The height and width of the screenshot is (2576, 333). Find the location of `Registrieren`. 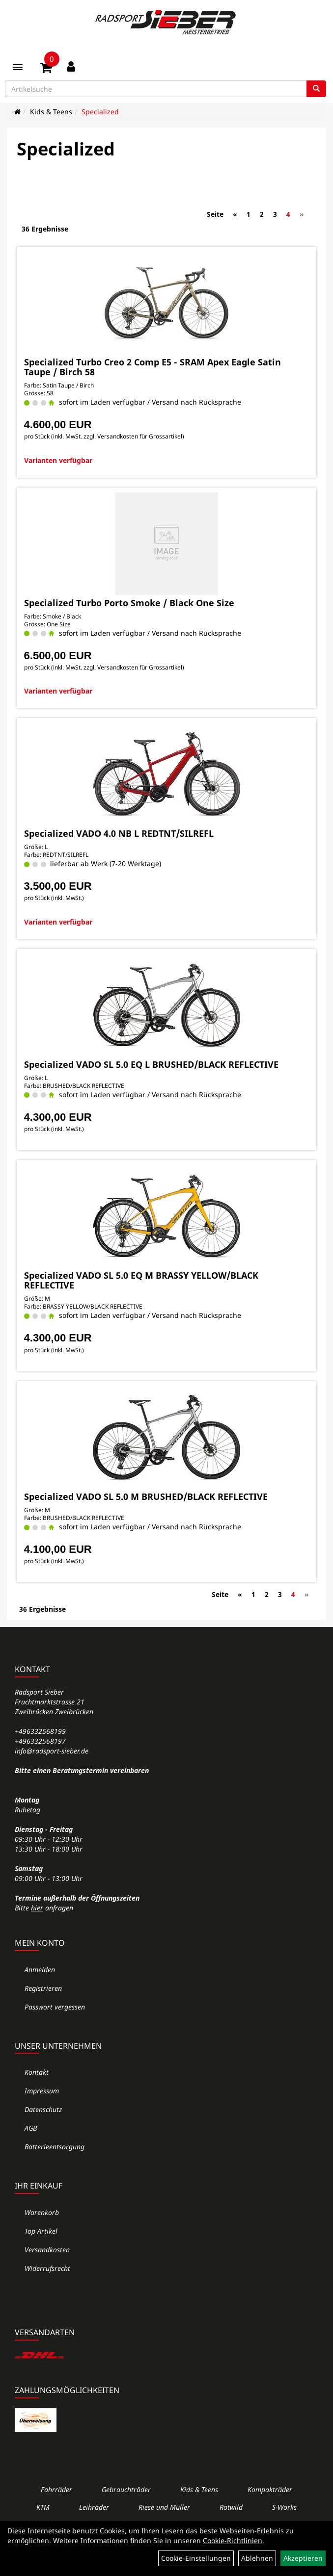

Registrieren is located at coordinates (43, 1988).